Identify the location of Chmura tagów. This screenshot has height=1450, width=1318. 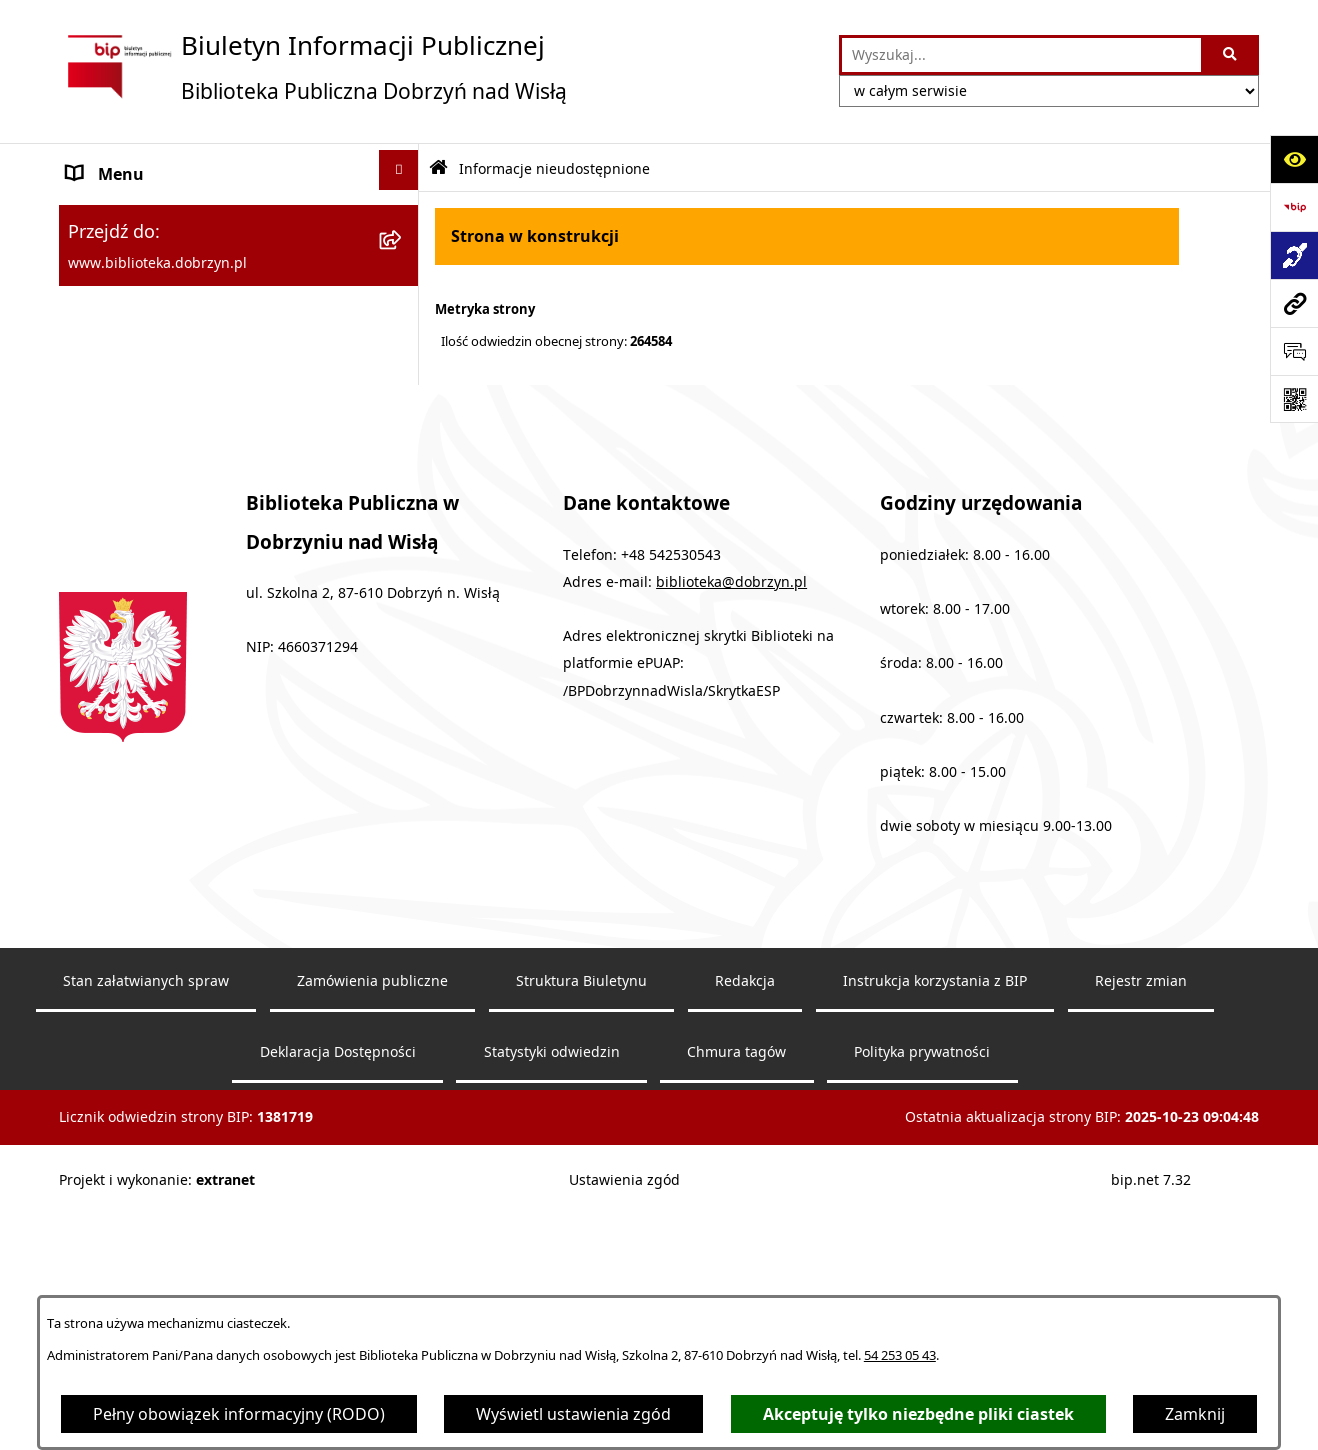
(736, 1288).